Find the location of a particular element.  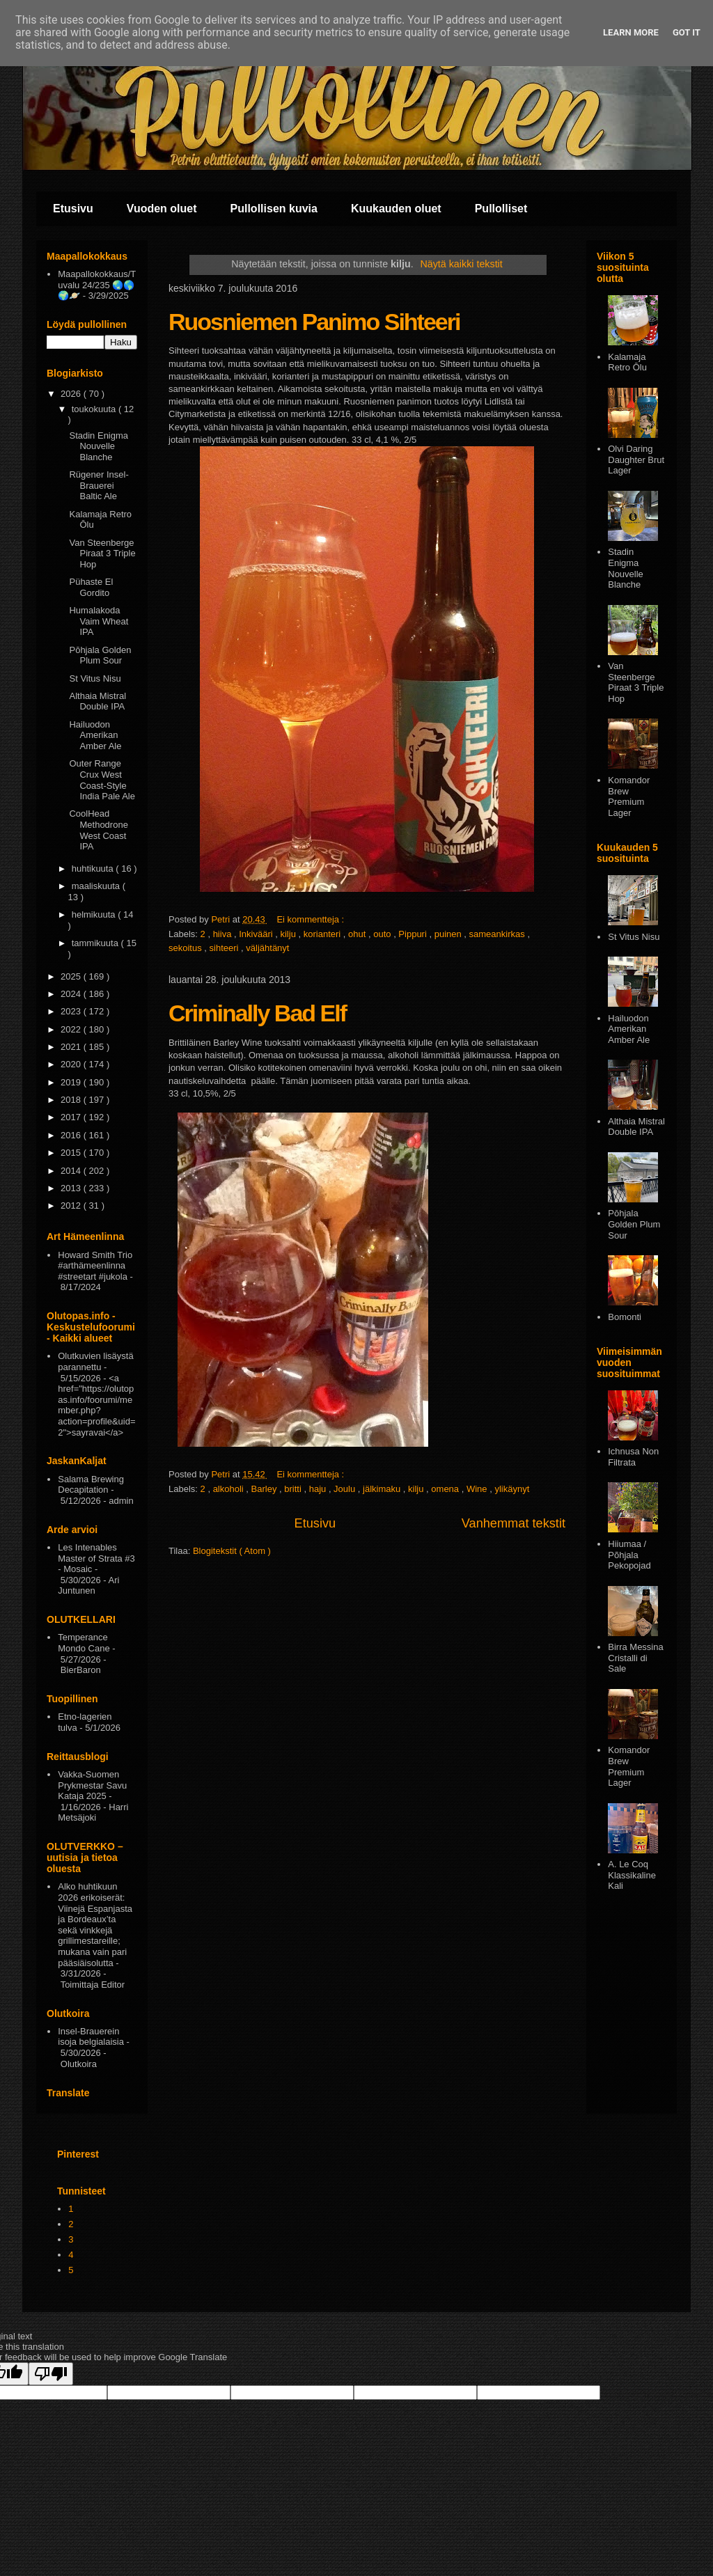

Wine is located at coordinates (478, 1489).